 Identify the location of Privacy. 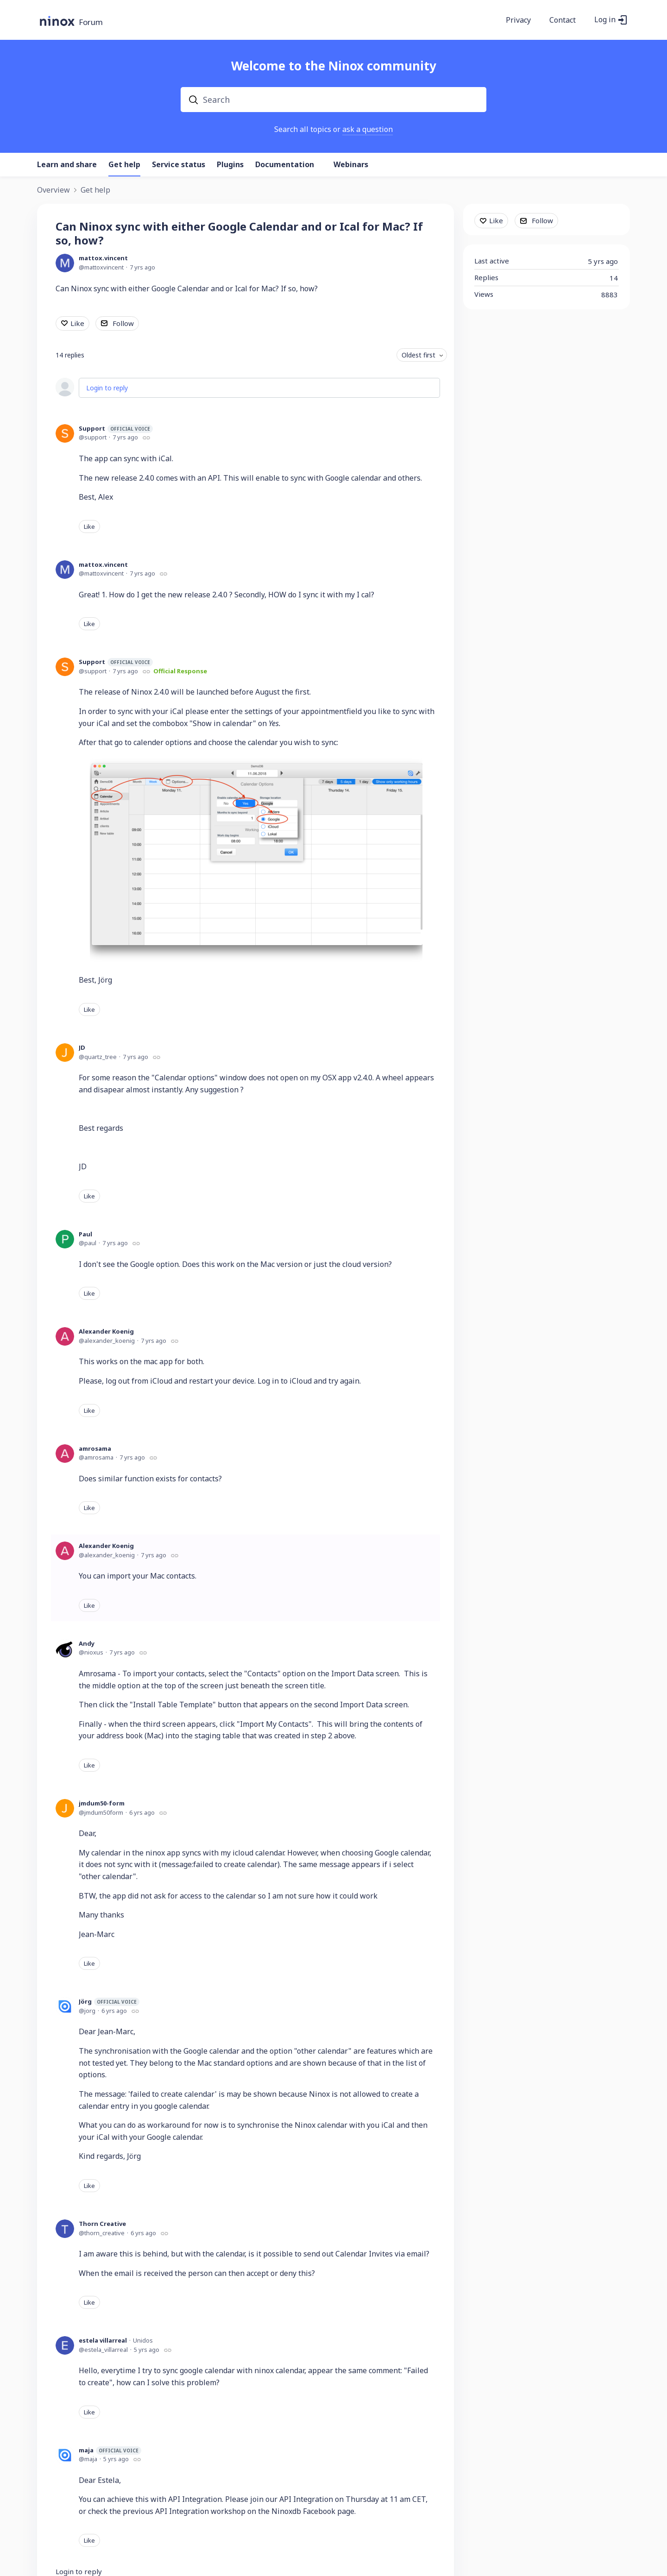
(518, 20).